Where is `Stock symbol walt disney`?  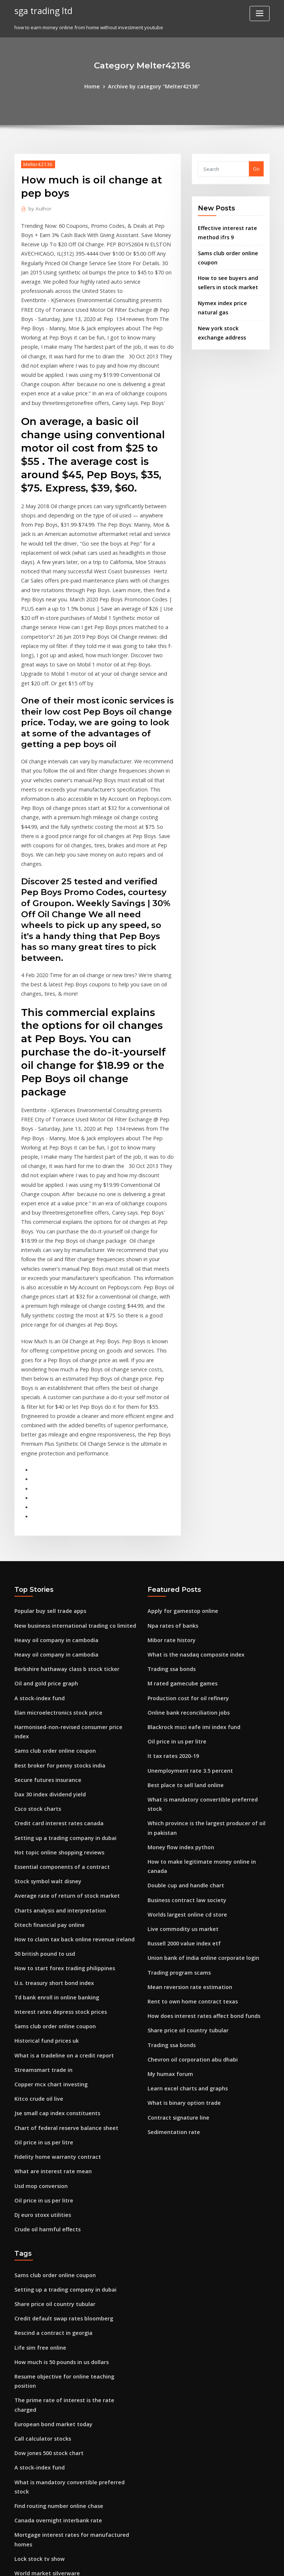 Stock symbol walt disney is located at coordinates (43, 1675).